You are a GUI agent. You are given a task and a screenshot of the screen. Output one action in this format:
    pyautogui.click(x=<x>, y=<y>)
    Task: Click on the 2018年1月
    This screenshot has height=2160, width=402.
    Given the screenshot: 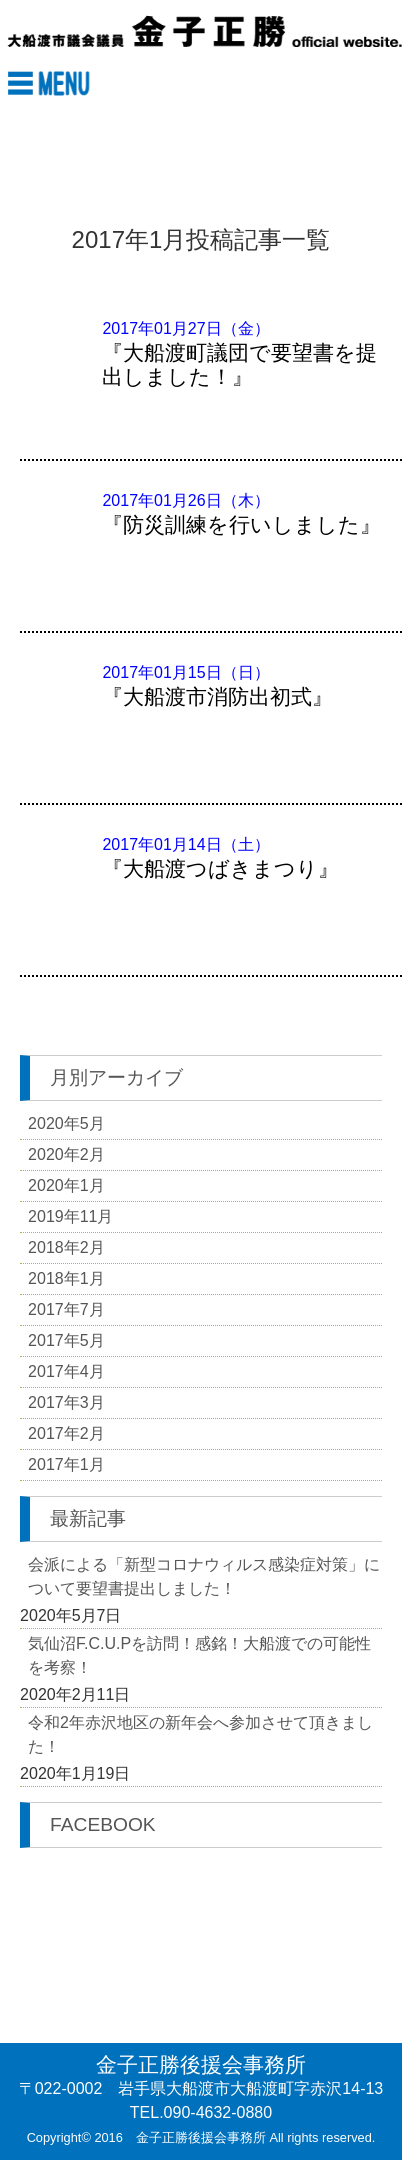 What is the action you would take?
    pyautogui.click(x=66, y=1278)
    